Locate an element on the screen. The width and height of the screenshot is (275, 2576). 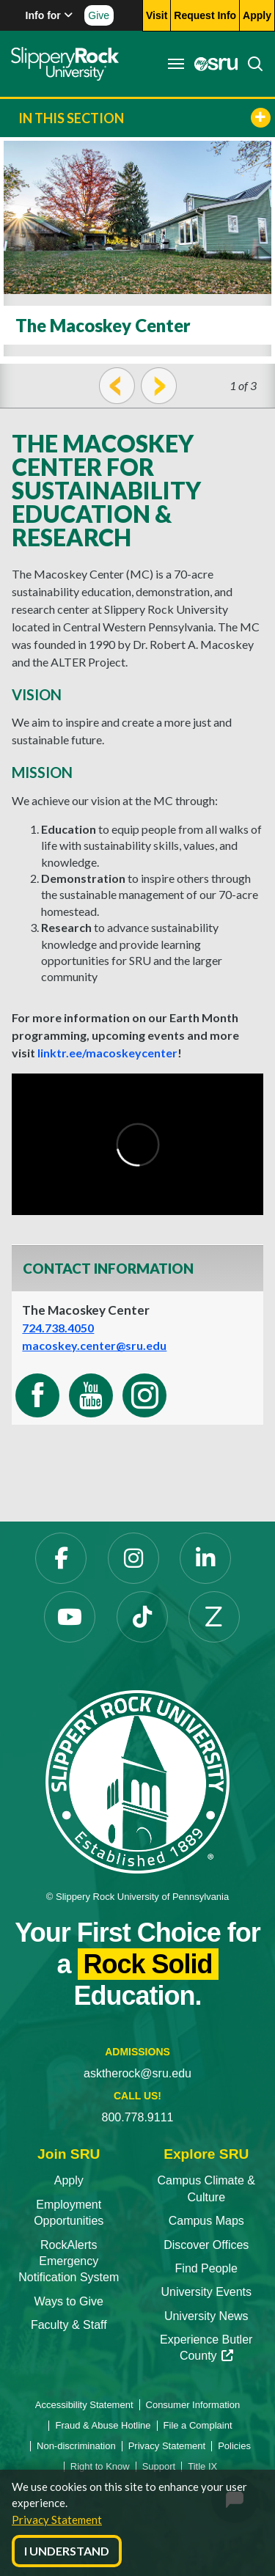
[MySRU opens in a new tab] is located at coordinates (212, 64).